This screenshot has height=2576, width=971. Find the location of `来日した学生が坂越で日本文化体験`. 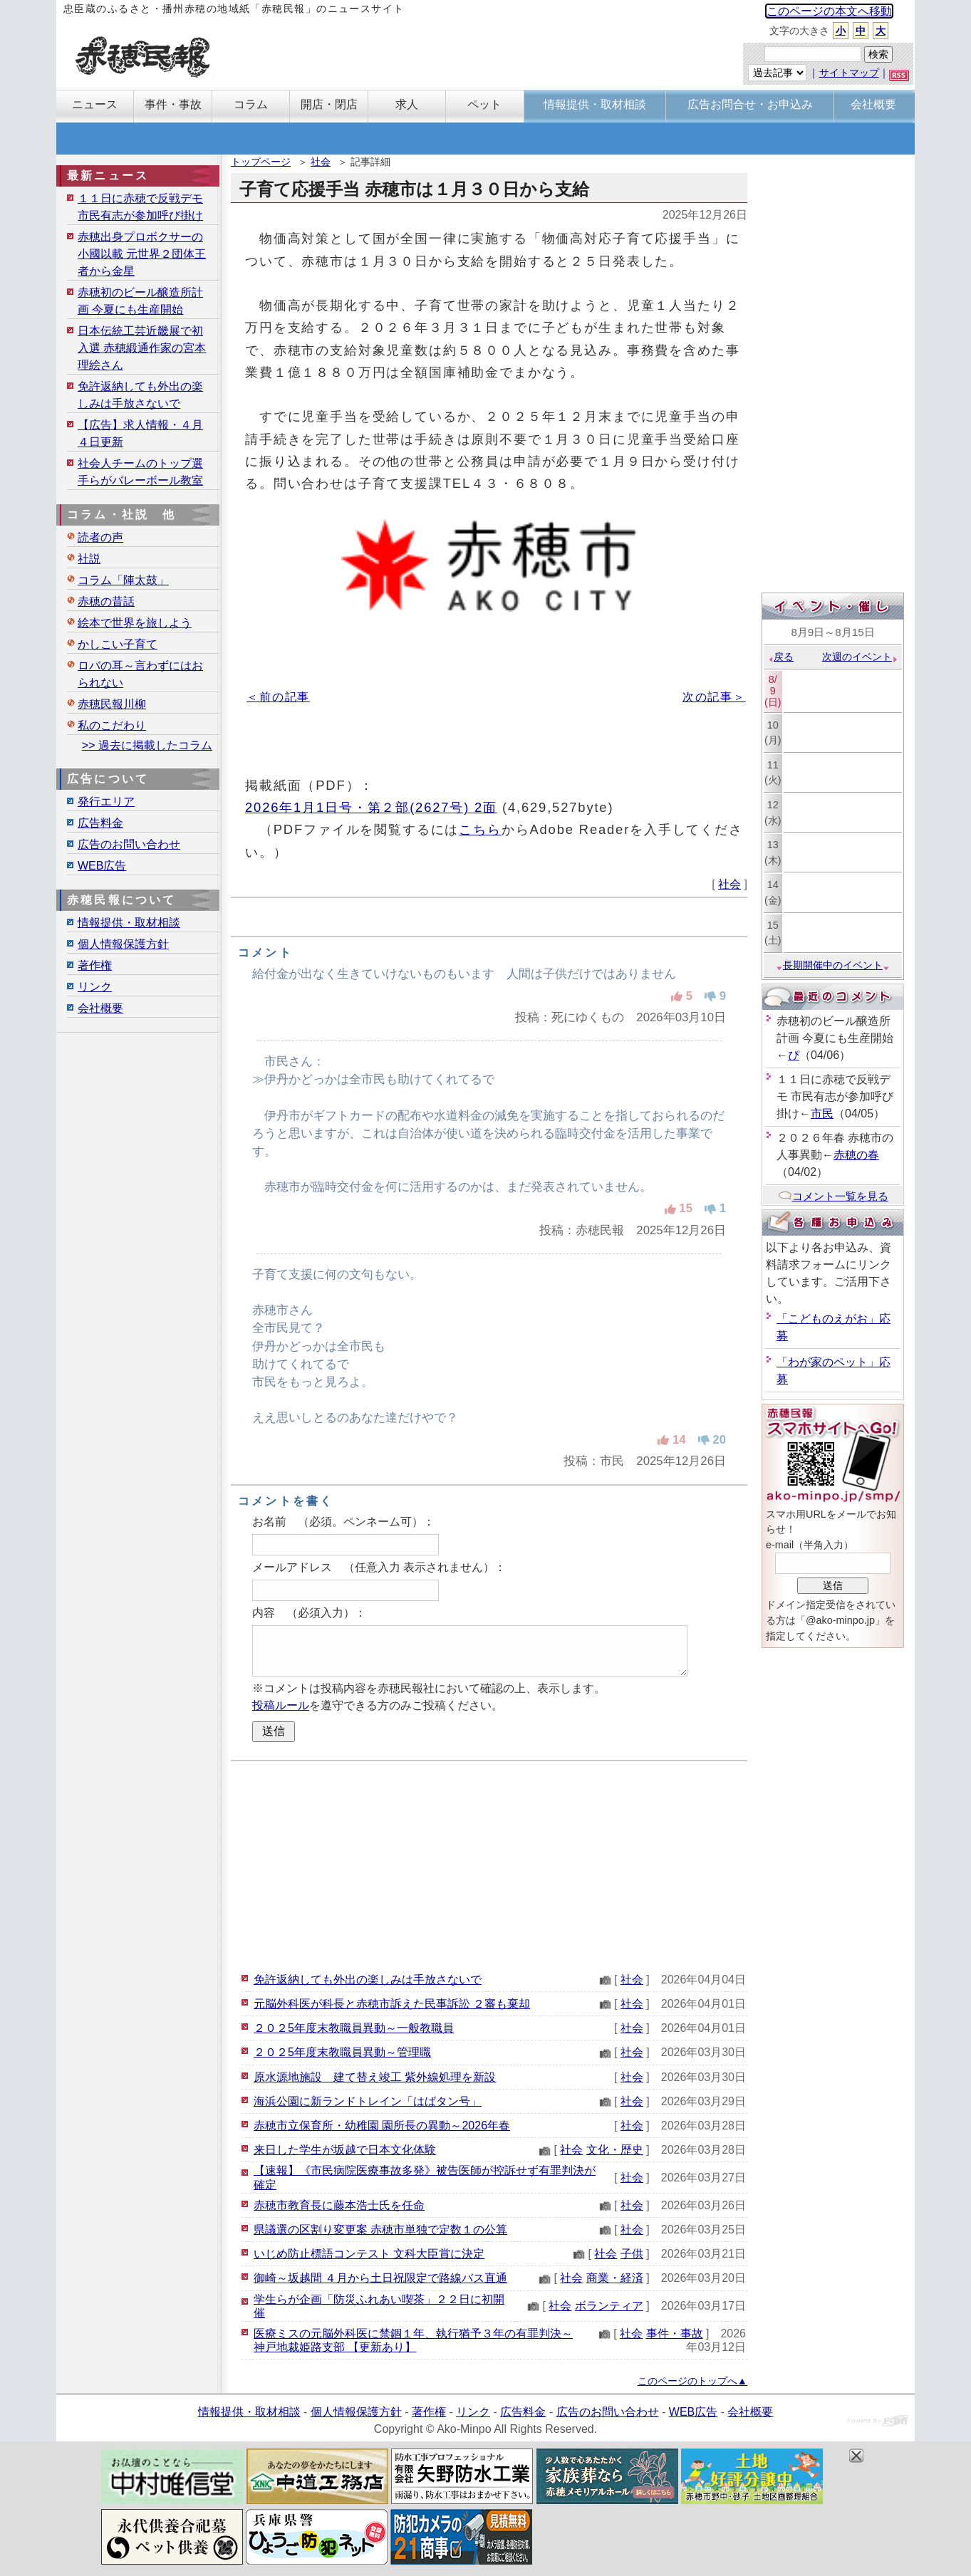

来日した学生が坂越で日本文化体験 is located at coordinates (345, 2150).